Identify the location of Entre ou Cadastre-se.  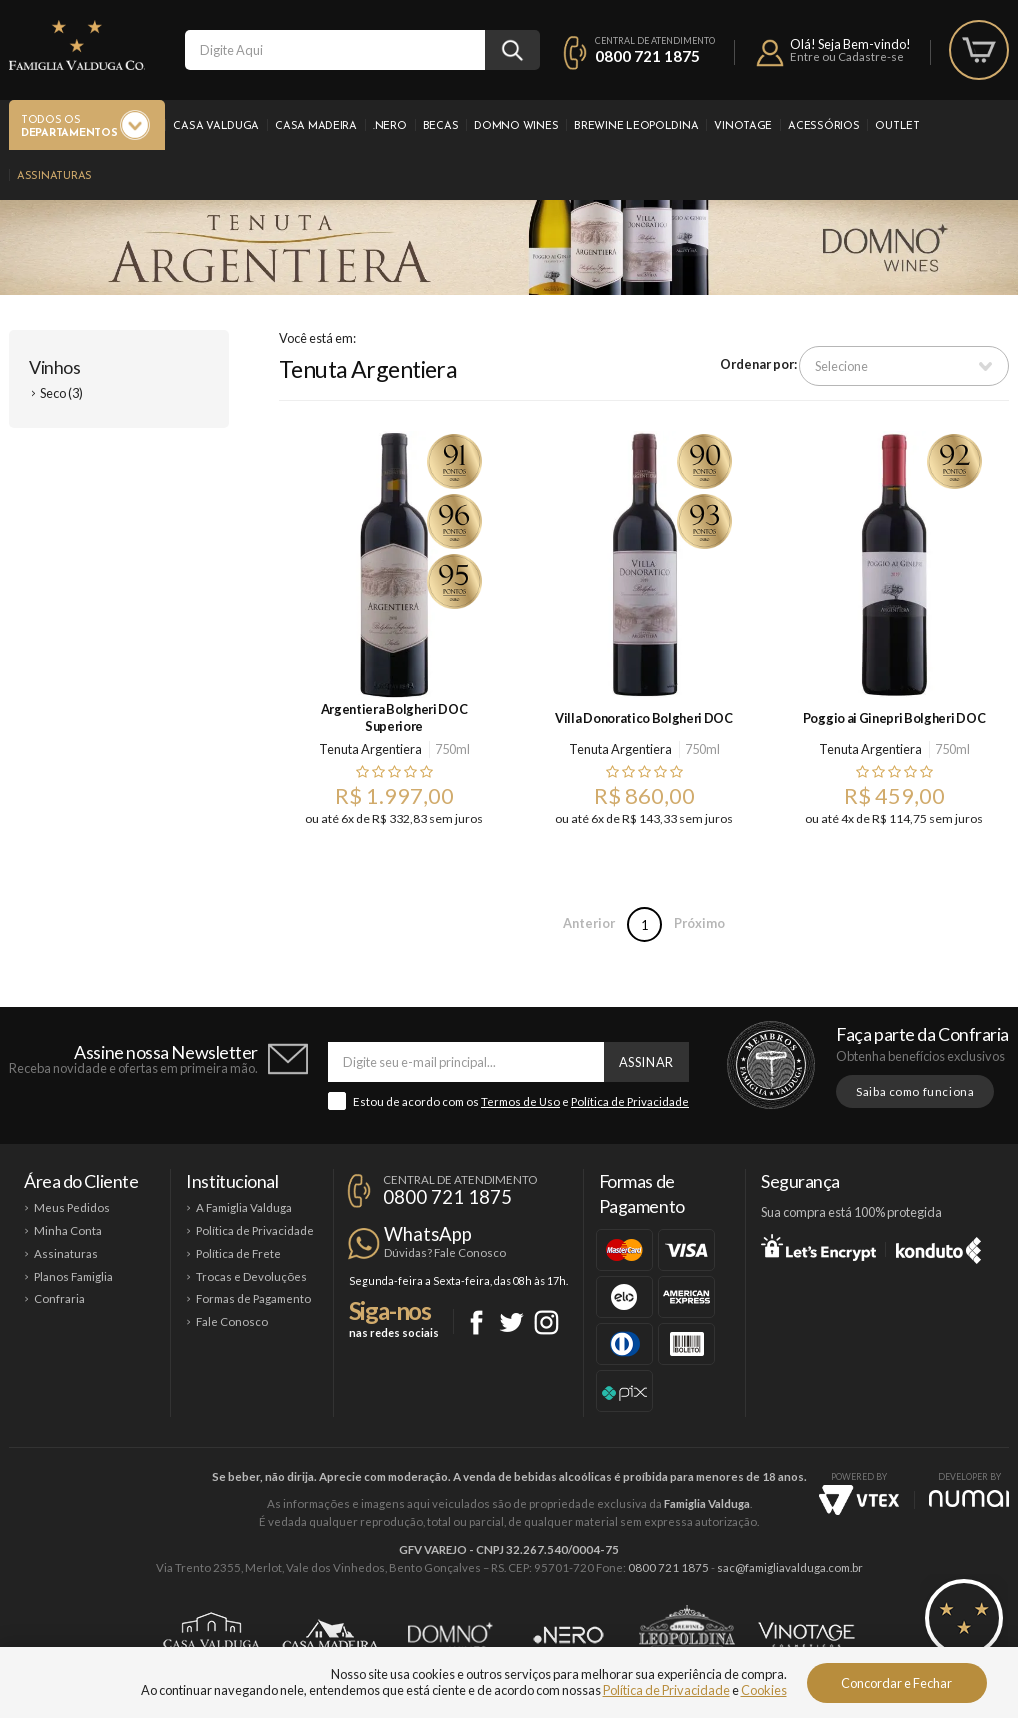
(847, 56).